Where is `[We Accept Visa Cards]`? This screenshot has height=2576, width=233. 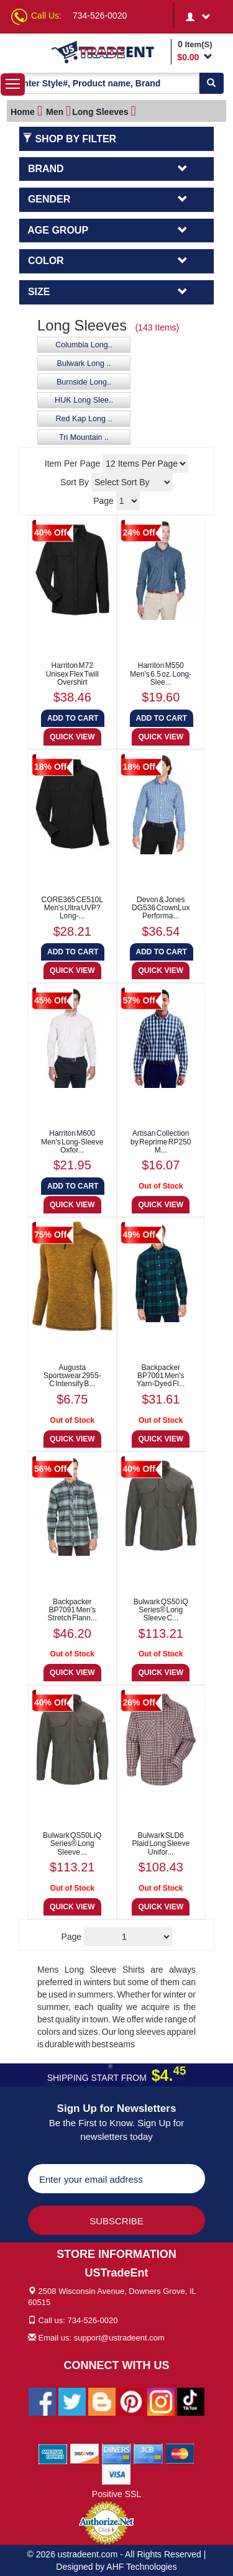
[We Accept Visa Cards] is located at coordinates (116, 2473).